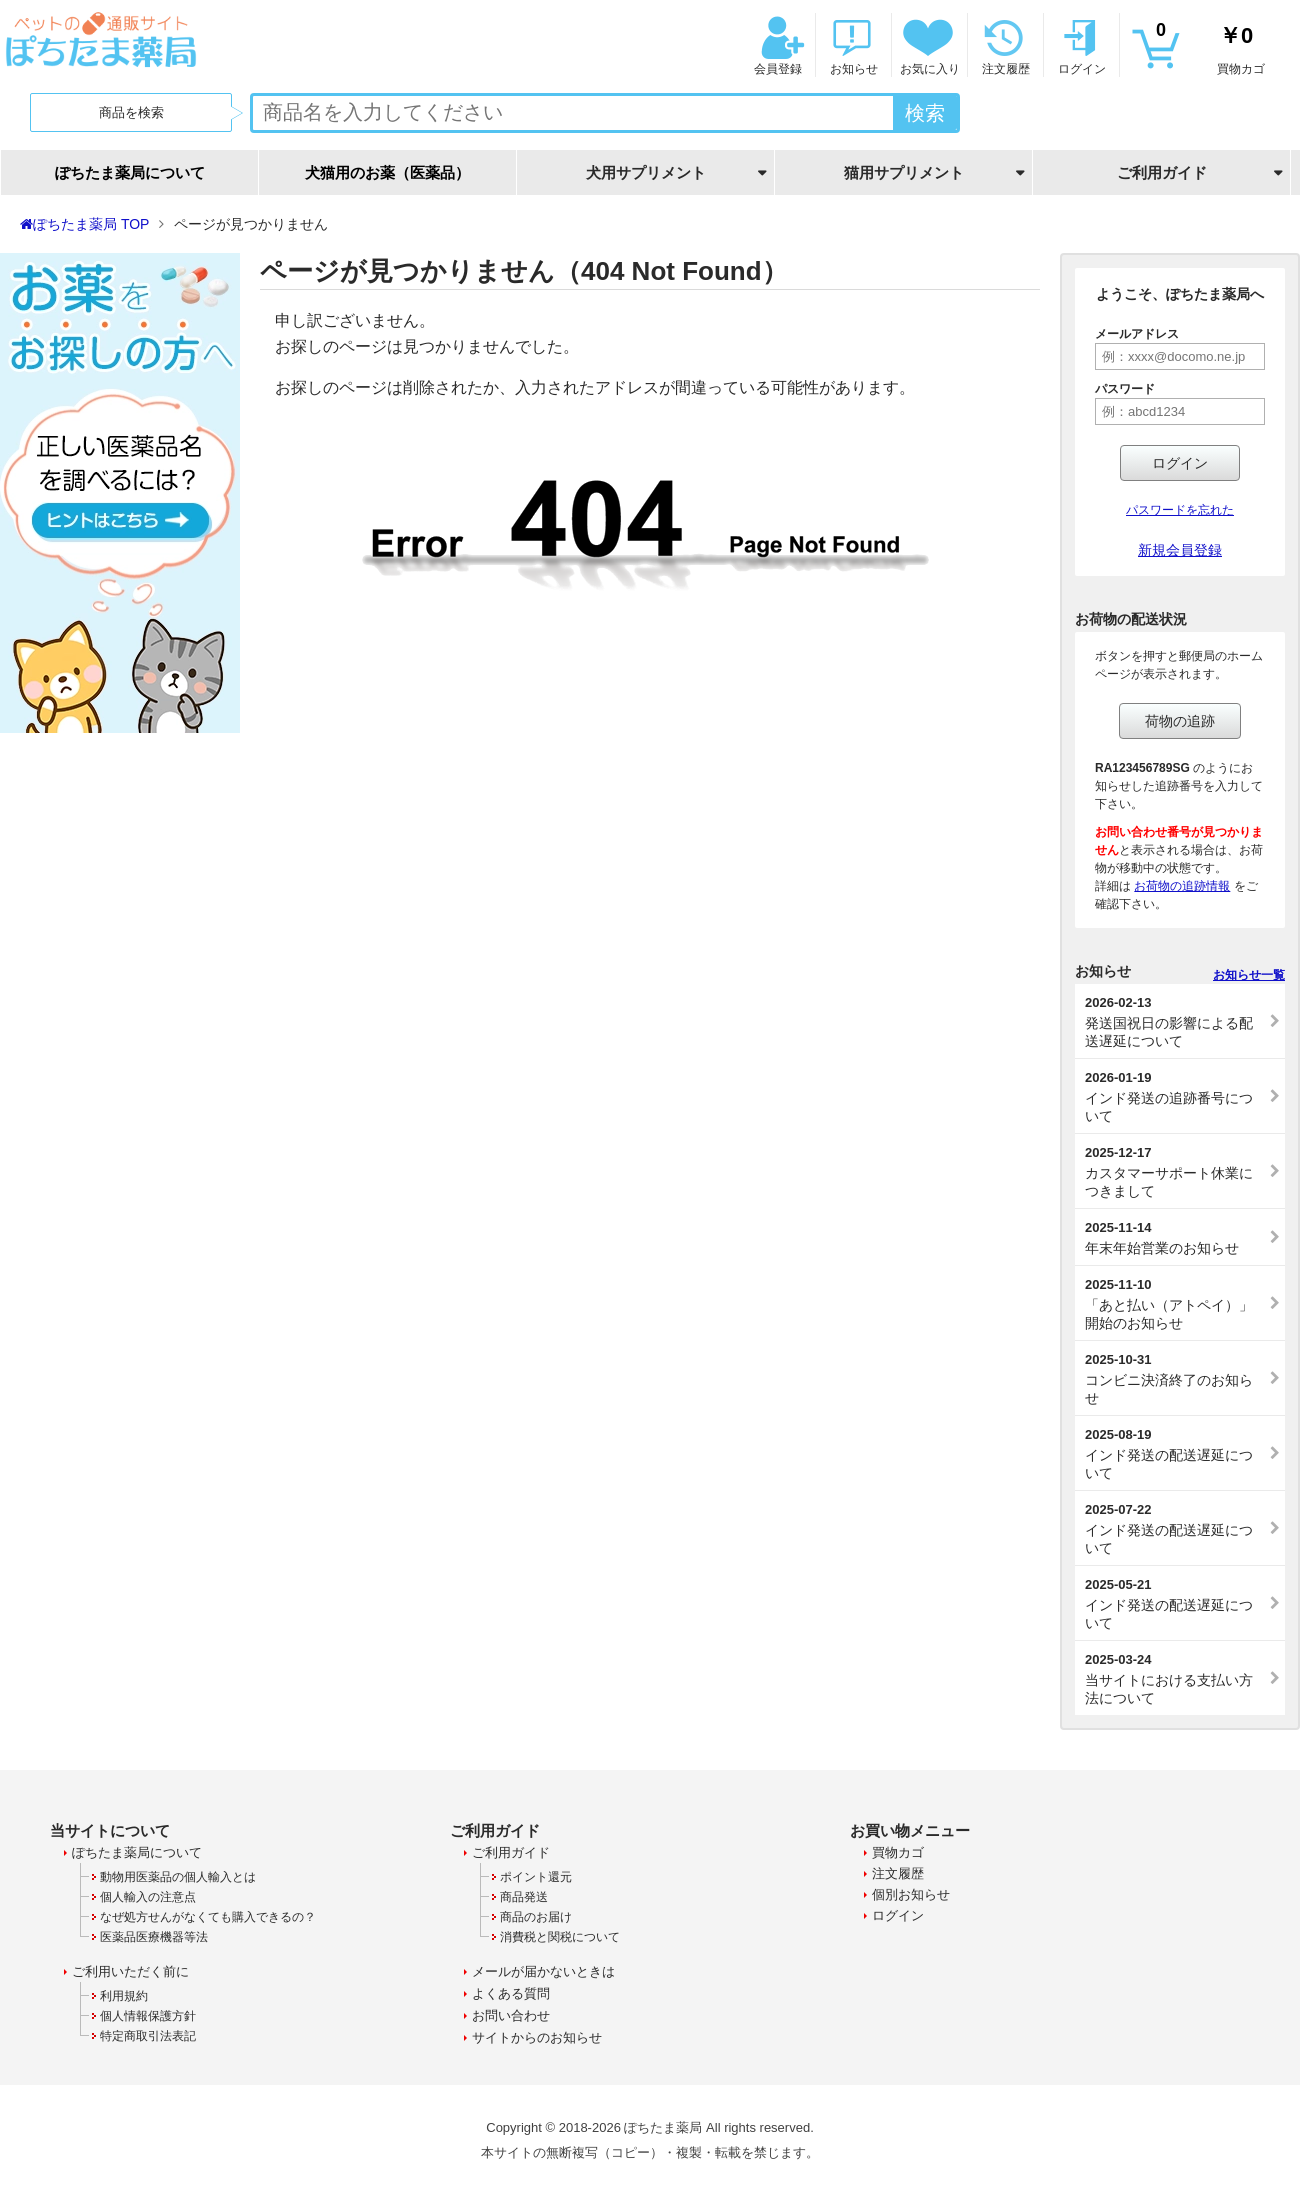 Image resolution: width=1300 pixels, height=2205 pixels. I want to click on 犬猫用のお薬（医薬品）, so click(387, 172).